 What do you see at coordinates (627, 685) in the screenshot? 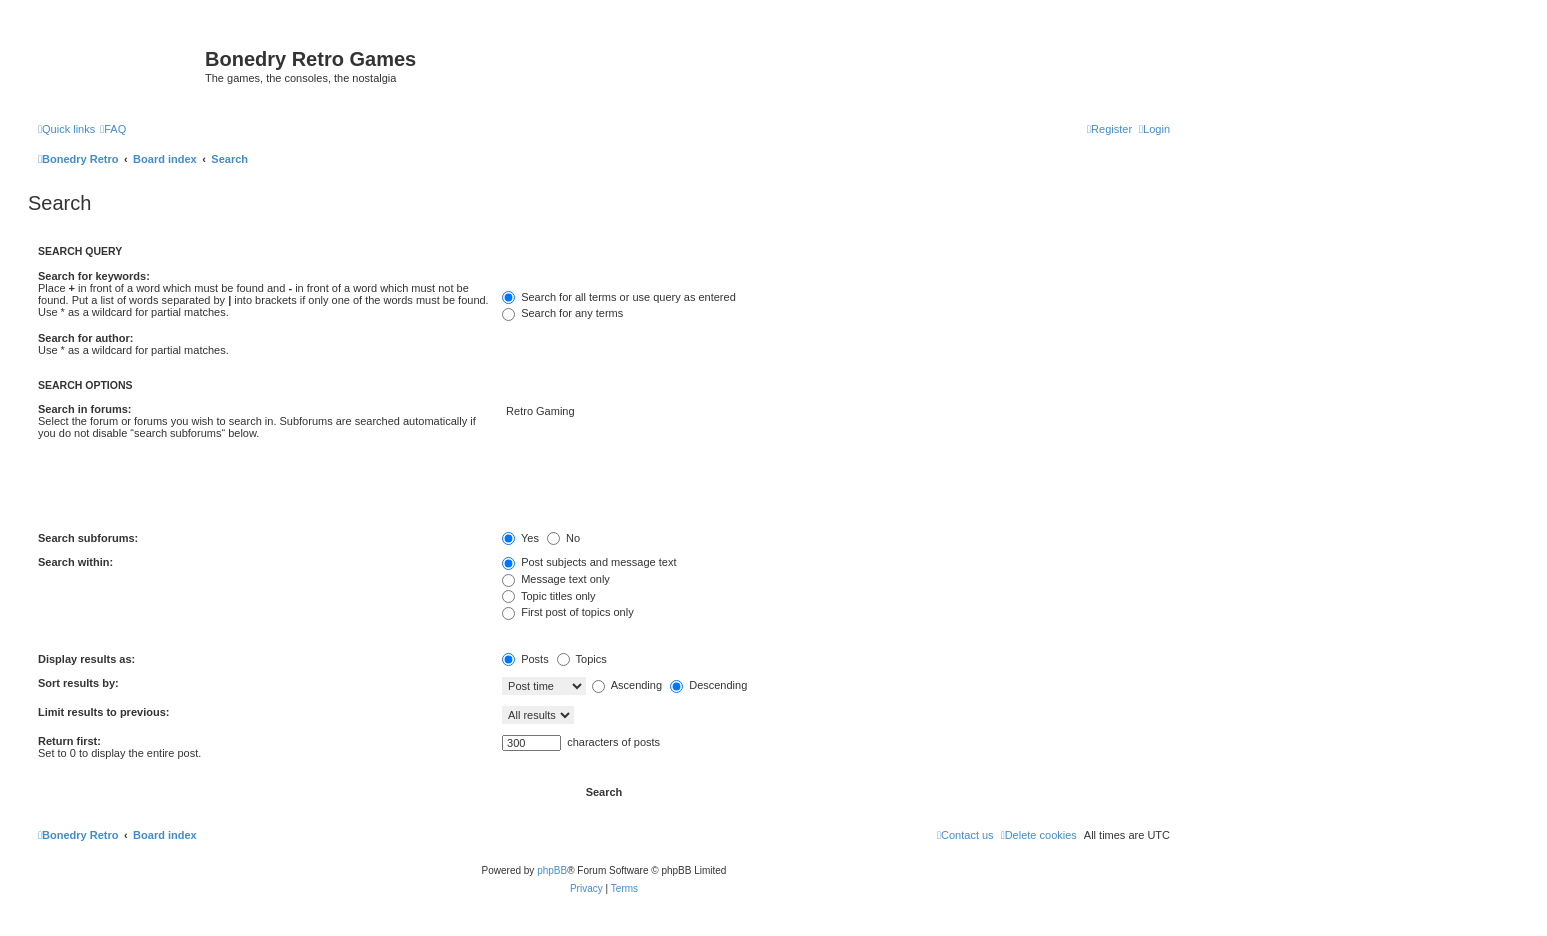
I see `Ascending` at bounding box center [627, 685].